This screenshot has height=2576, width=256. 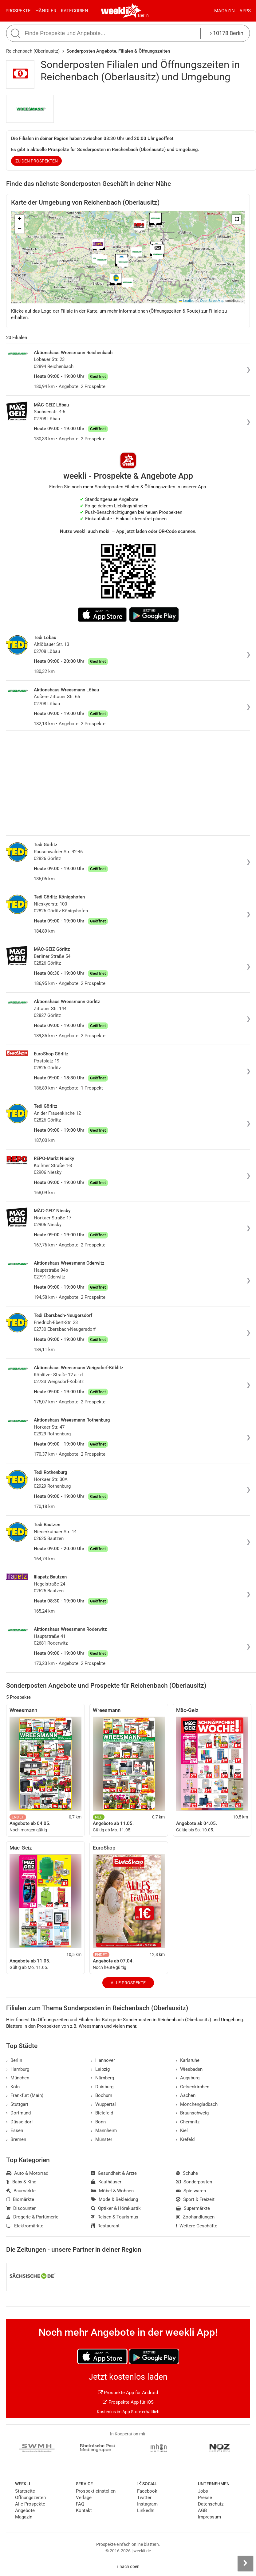 I want to click on FAQ, so click(x=80, y=2504).